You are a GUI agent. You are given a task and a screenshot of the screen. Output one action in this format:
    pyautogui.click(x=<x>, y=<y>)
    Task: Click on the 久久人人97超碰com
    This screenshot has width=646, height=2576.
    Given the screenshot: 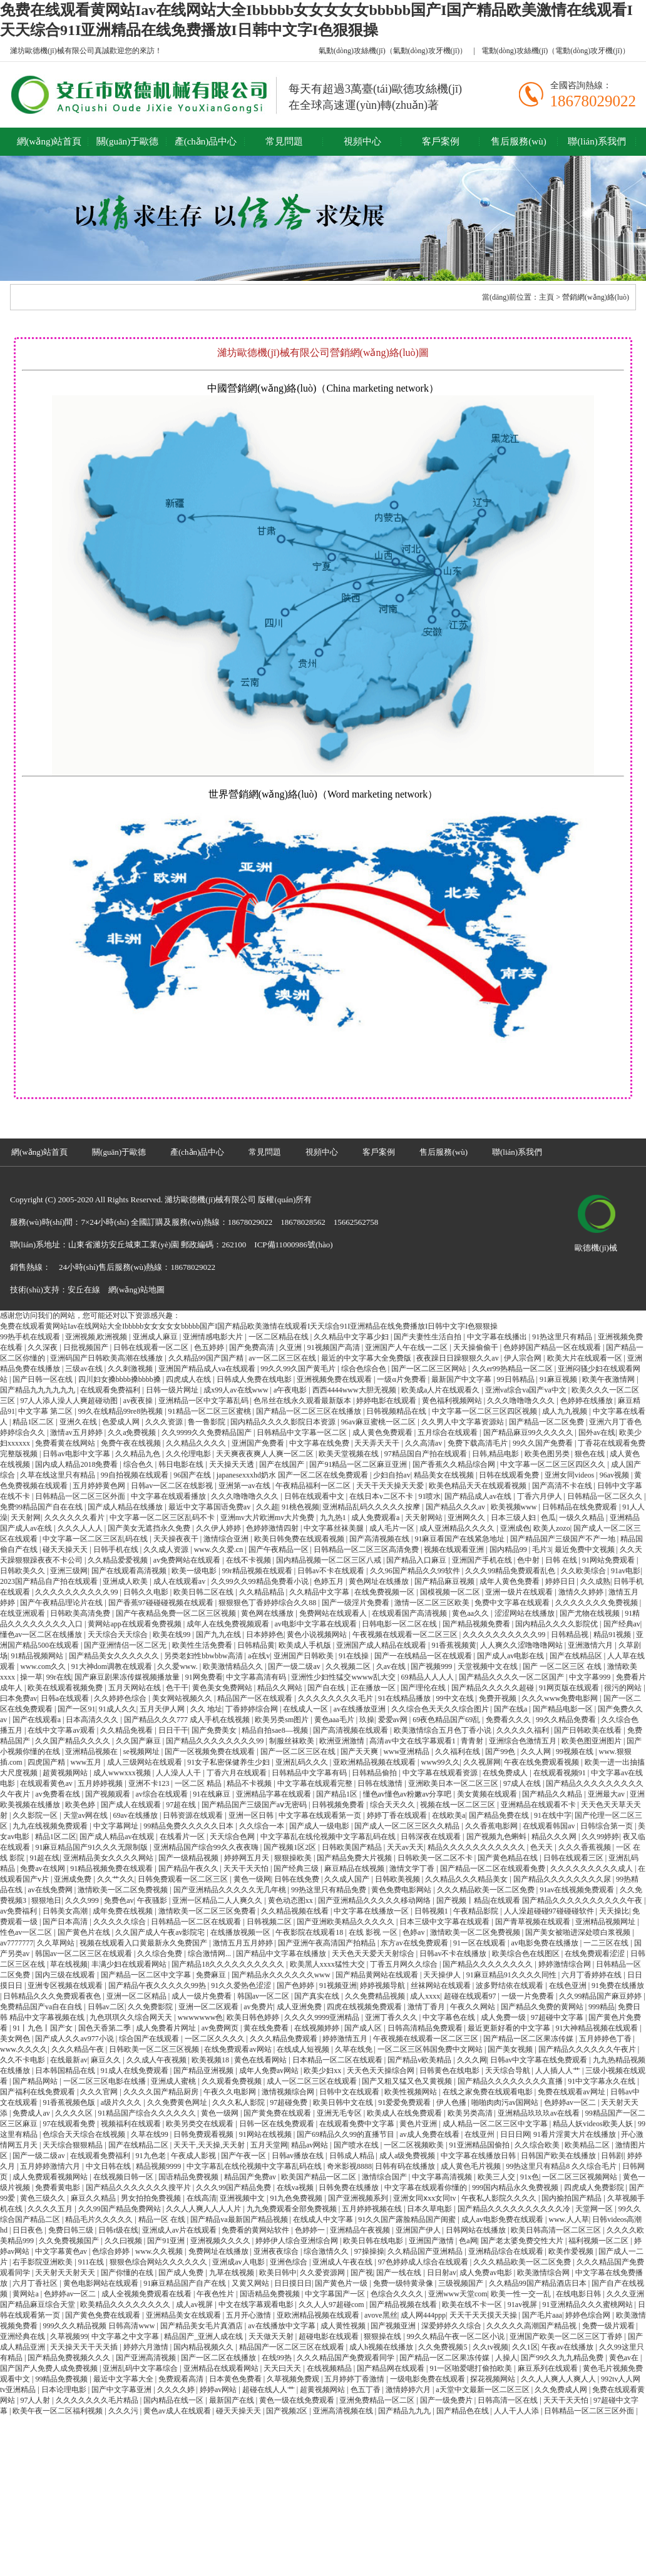 What is the action you would take?
    pyautogui.click(x=332, y=2304)
    